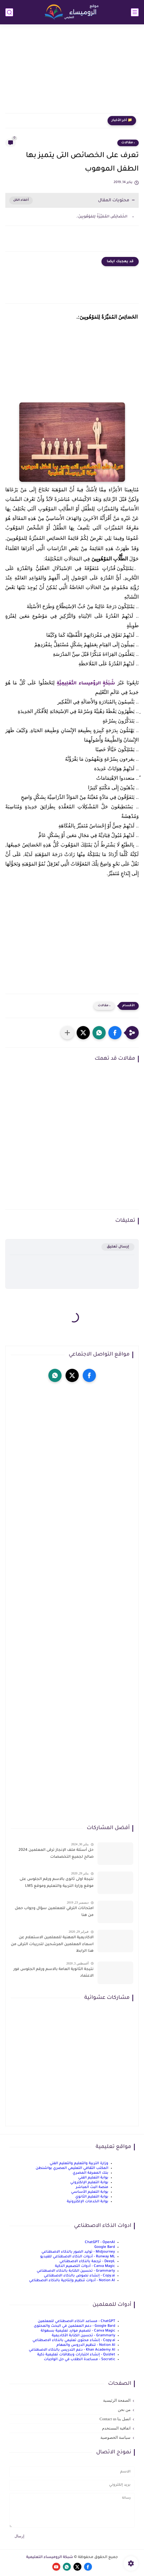 The image size is (144, 2576). Describe the element at coordinates (78, 2252) in the screenshot. I see `Midjourney - توليد الصور بالذكاء الاصطناعي` at that location.